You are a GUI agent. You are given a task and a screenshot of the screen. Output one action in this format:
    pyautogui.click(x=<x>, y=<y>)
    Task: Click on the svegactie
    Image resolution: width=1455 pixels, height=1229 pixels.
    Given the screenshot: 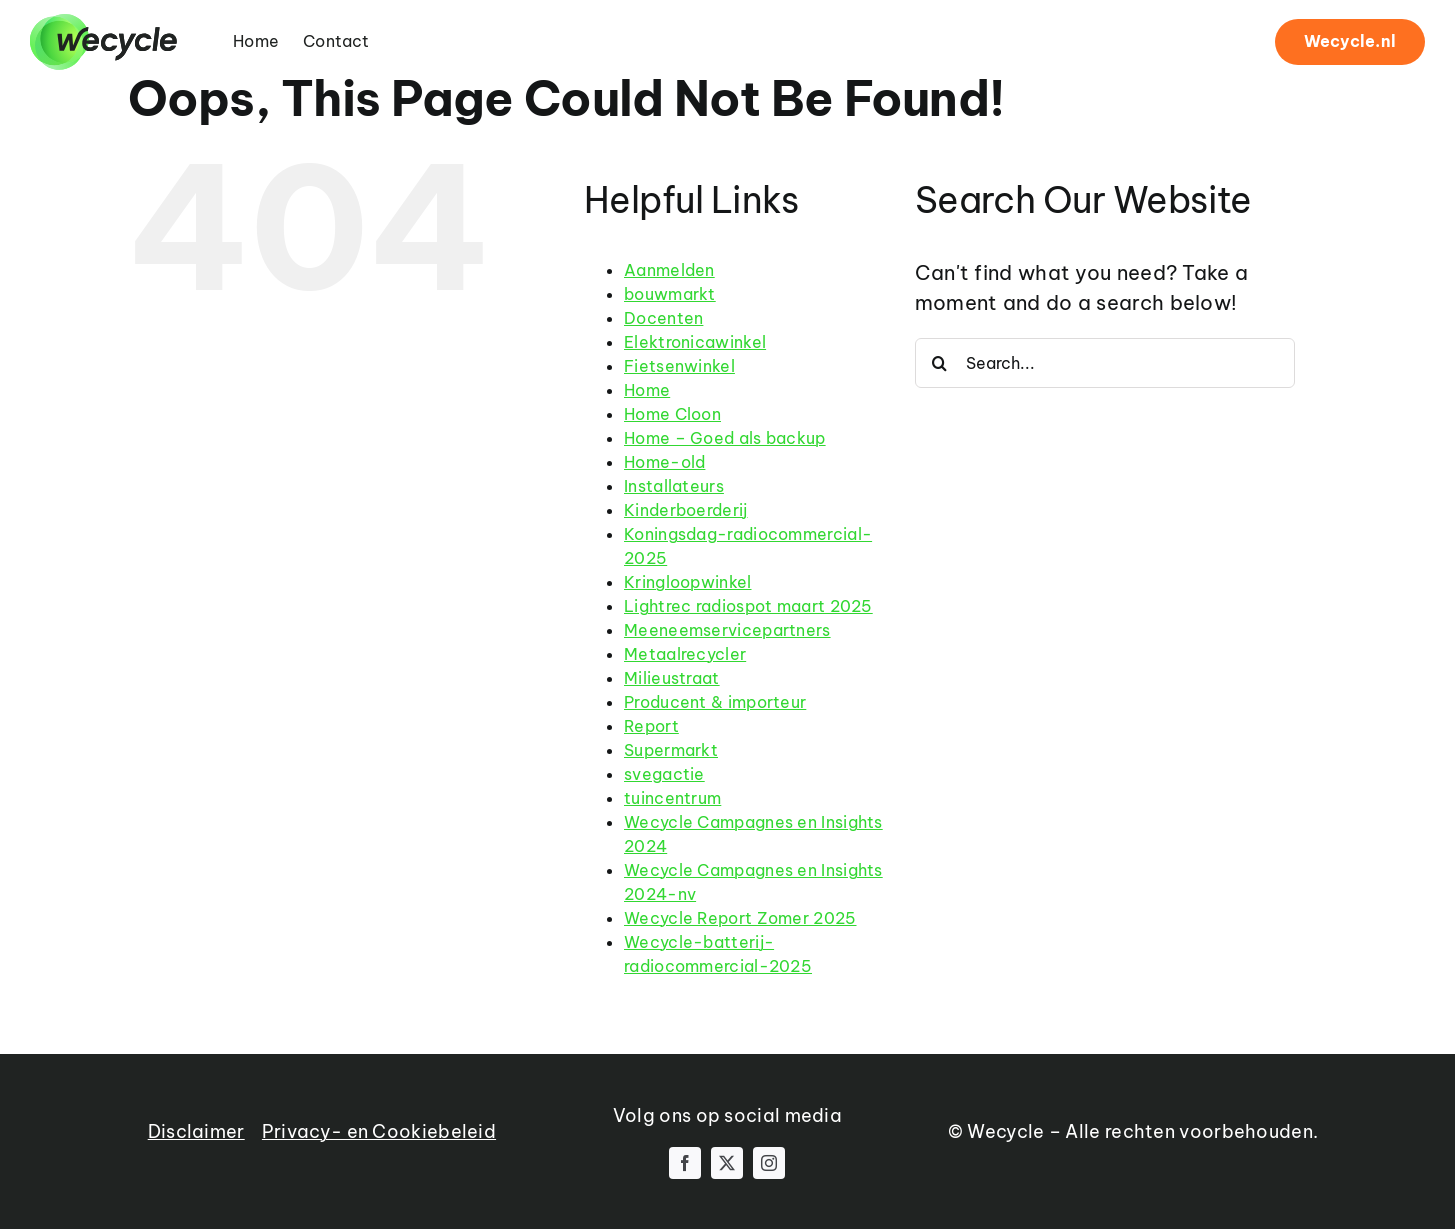 What is the action you would take?
    pyautogui.click(x=664, y=774)
    